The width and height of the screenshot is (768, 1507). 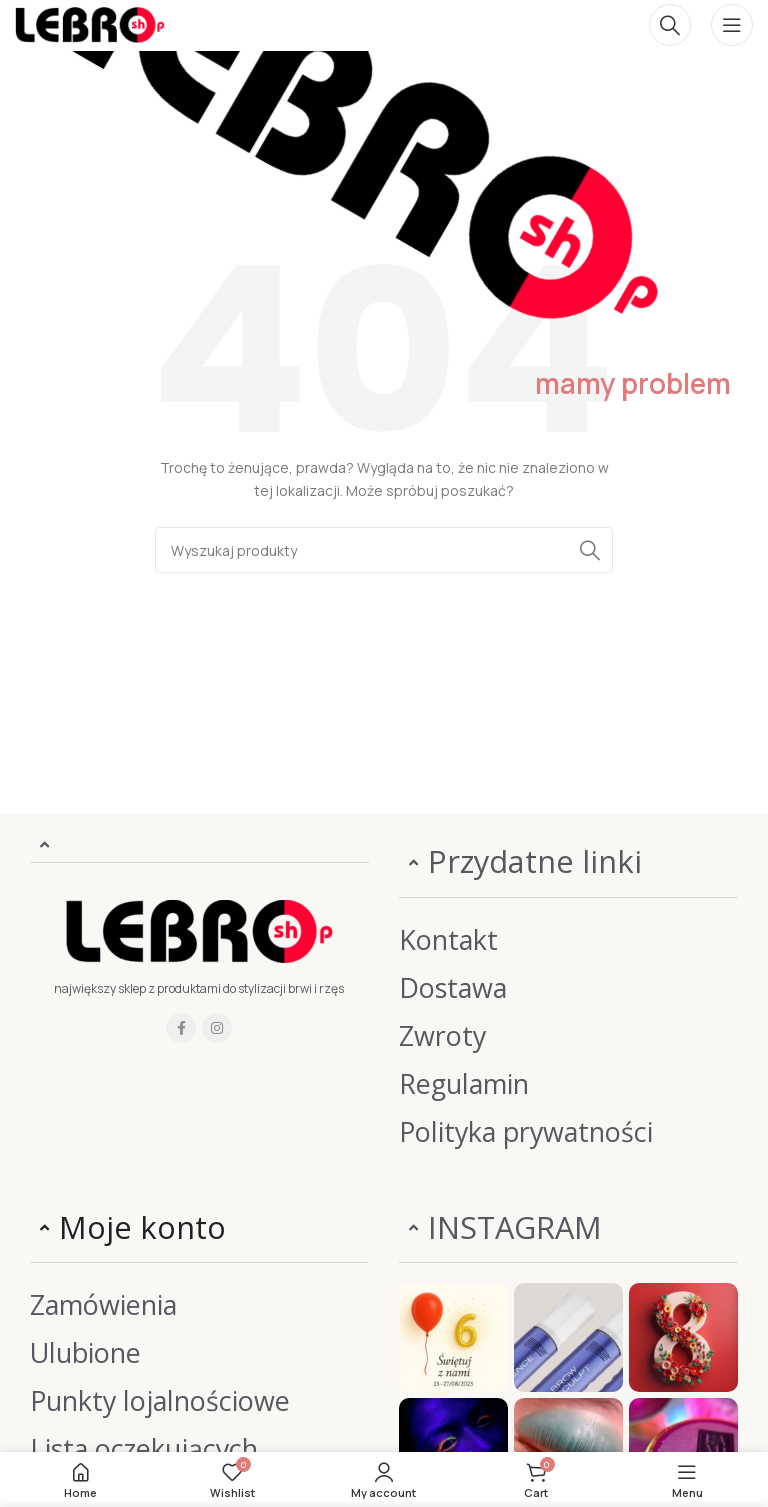 I want to click on [Open mobile menu], so click(x=732, y=25).